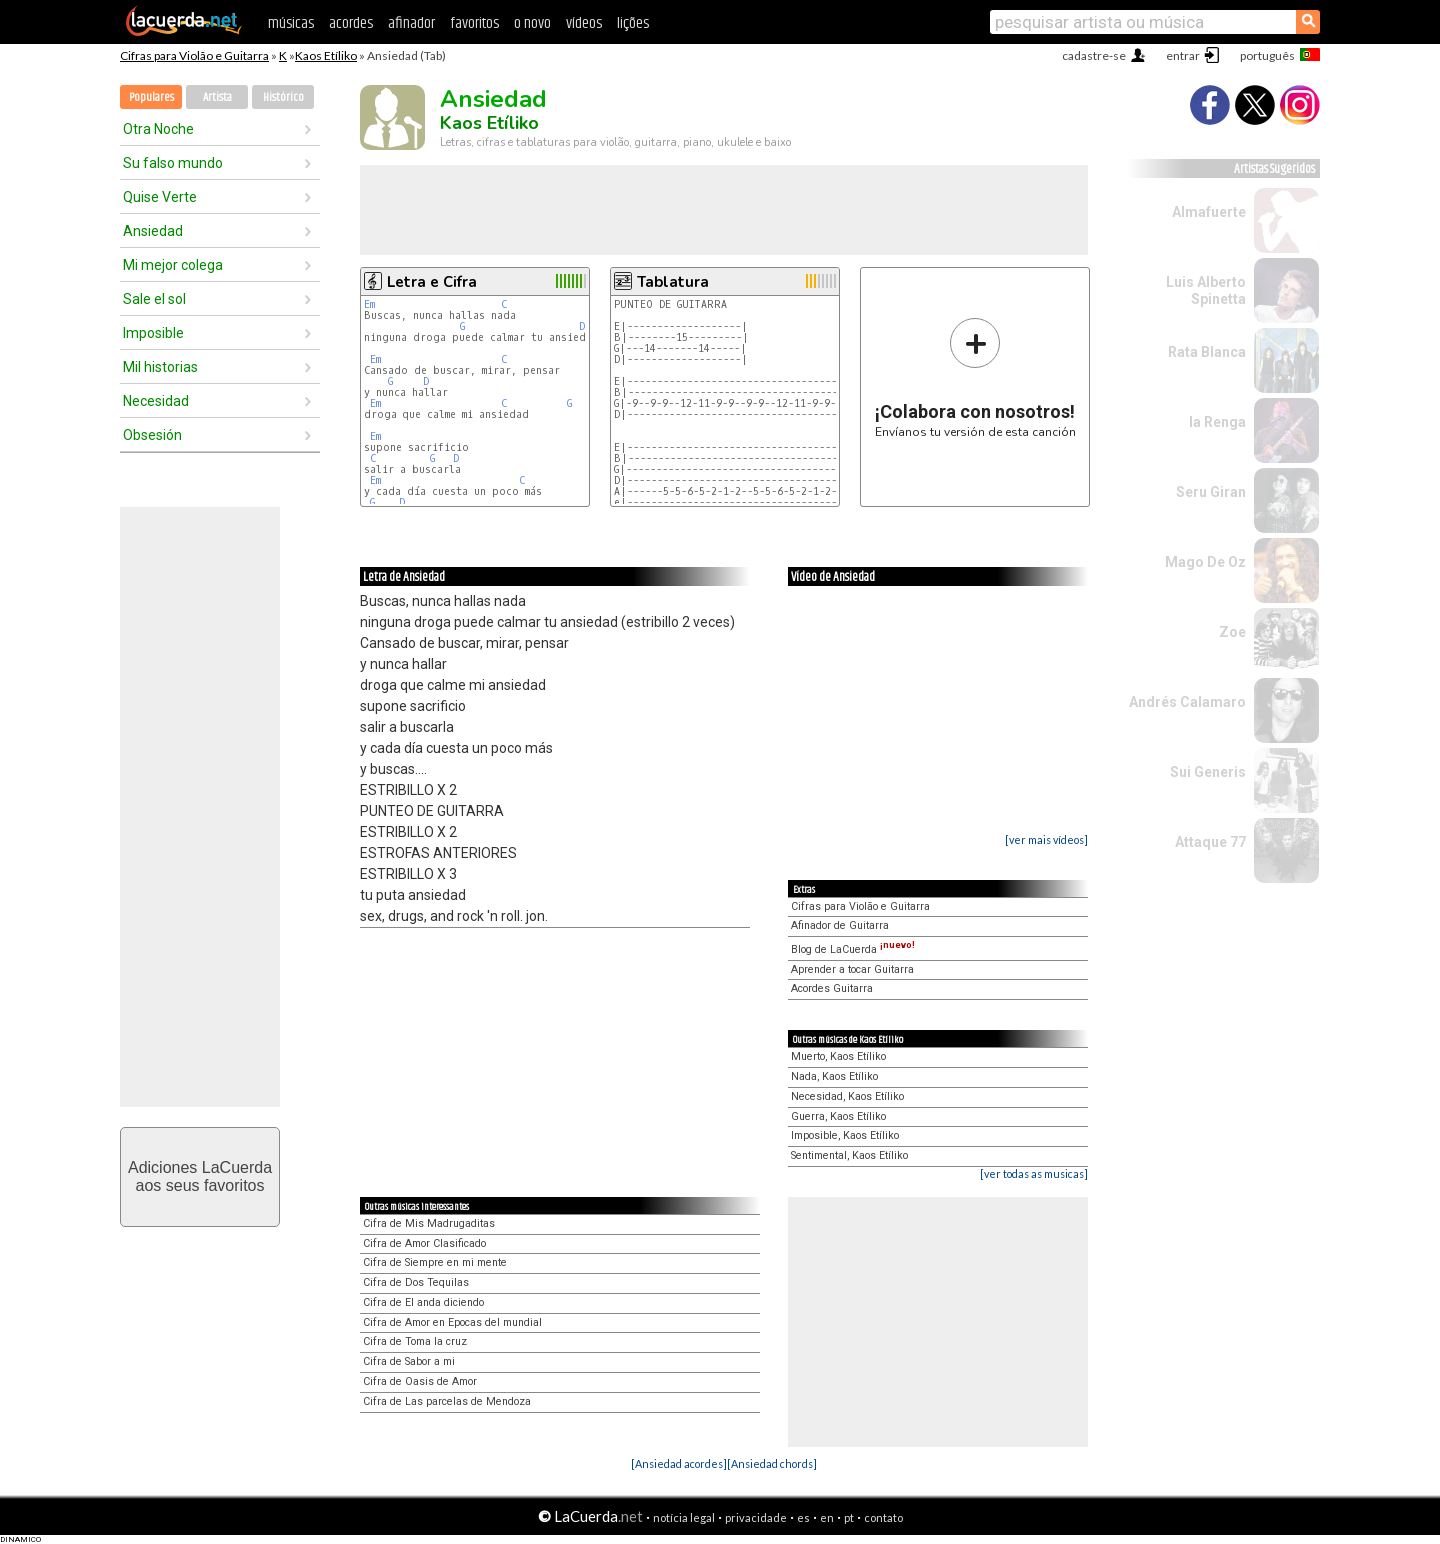  What do you see at coordinates (845, 1135) in the screenshot?
I see `Imposible, Kaos Etíliko` at bounding box center [845, 1135].